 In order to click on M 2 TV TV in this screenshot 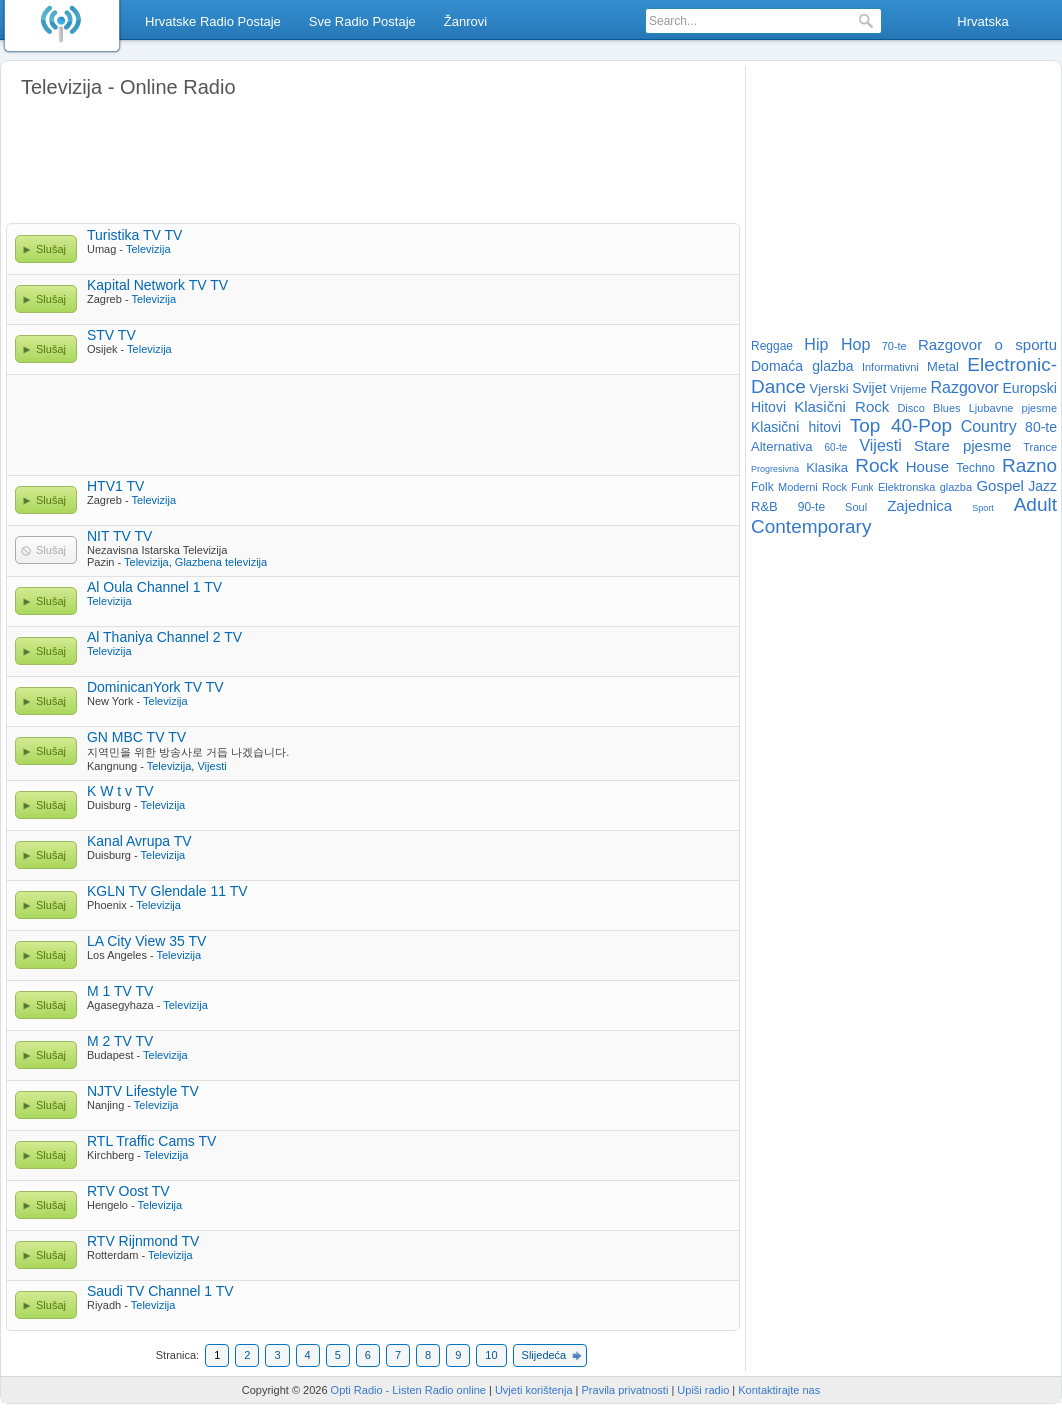, I will do `click(120, 1041)`.